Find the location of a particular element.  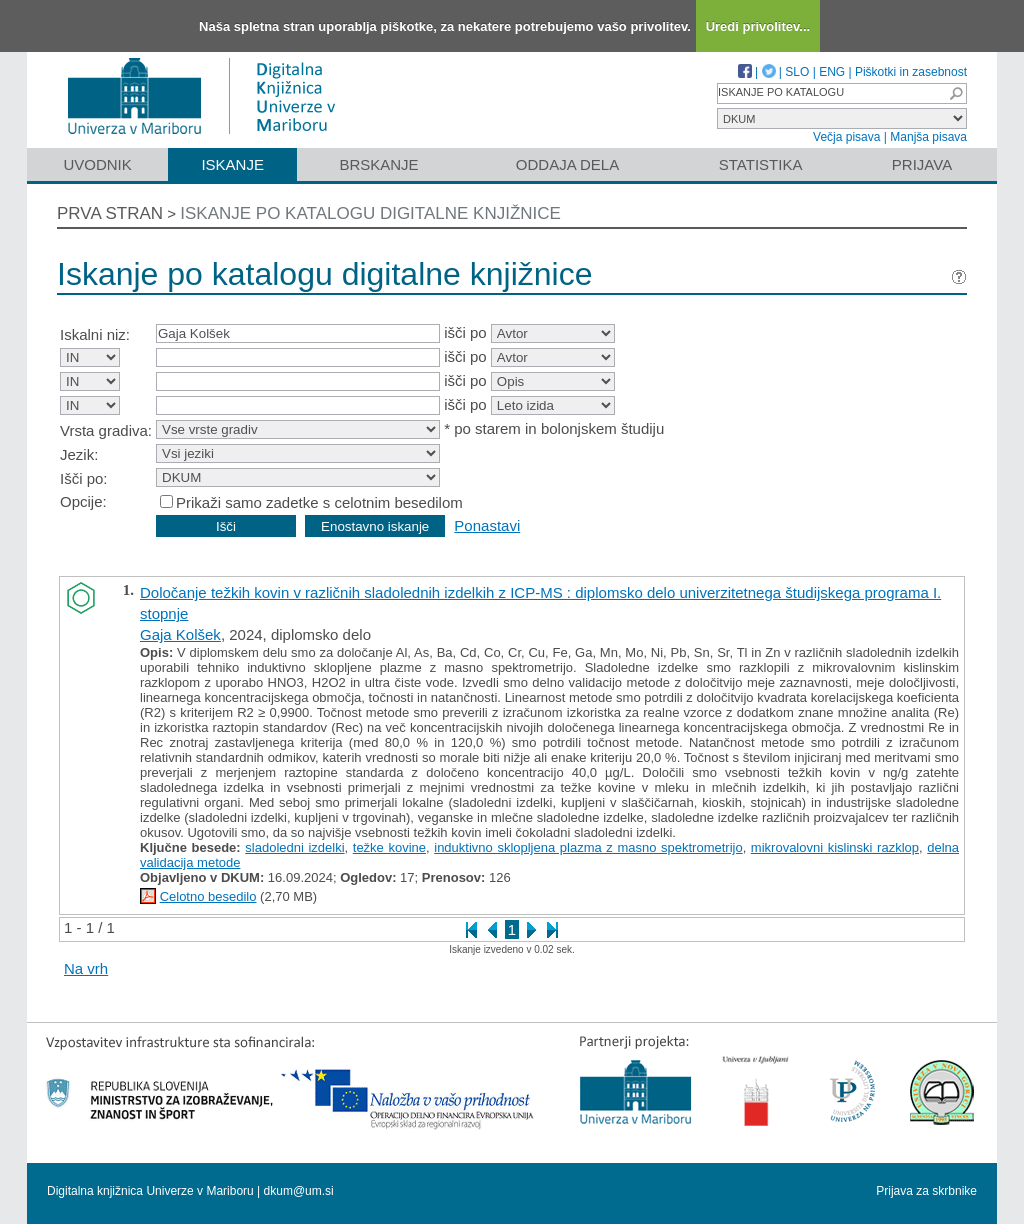

Uvodnik is located at coordinates (97, 164).